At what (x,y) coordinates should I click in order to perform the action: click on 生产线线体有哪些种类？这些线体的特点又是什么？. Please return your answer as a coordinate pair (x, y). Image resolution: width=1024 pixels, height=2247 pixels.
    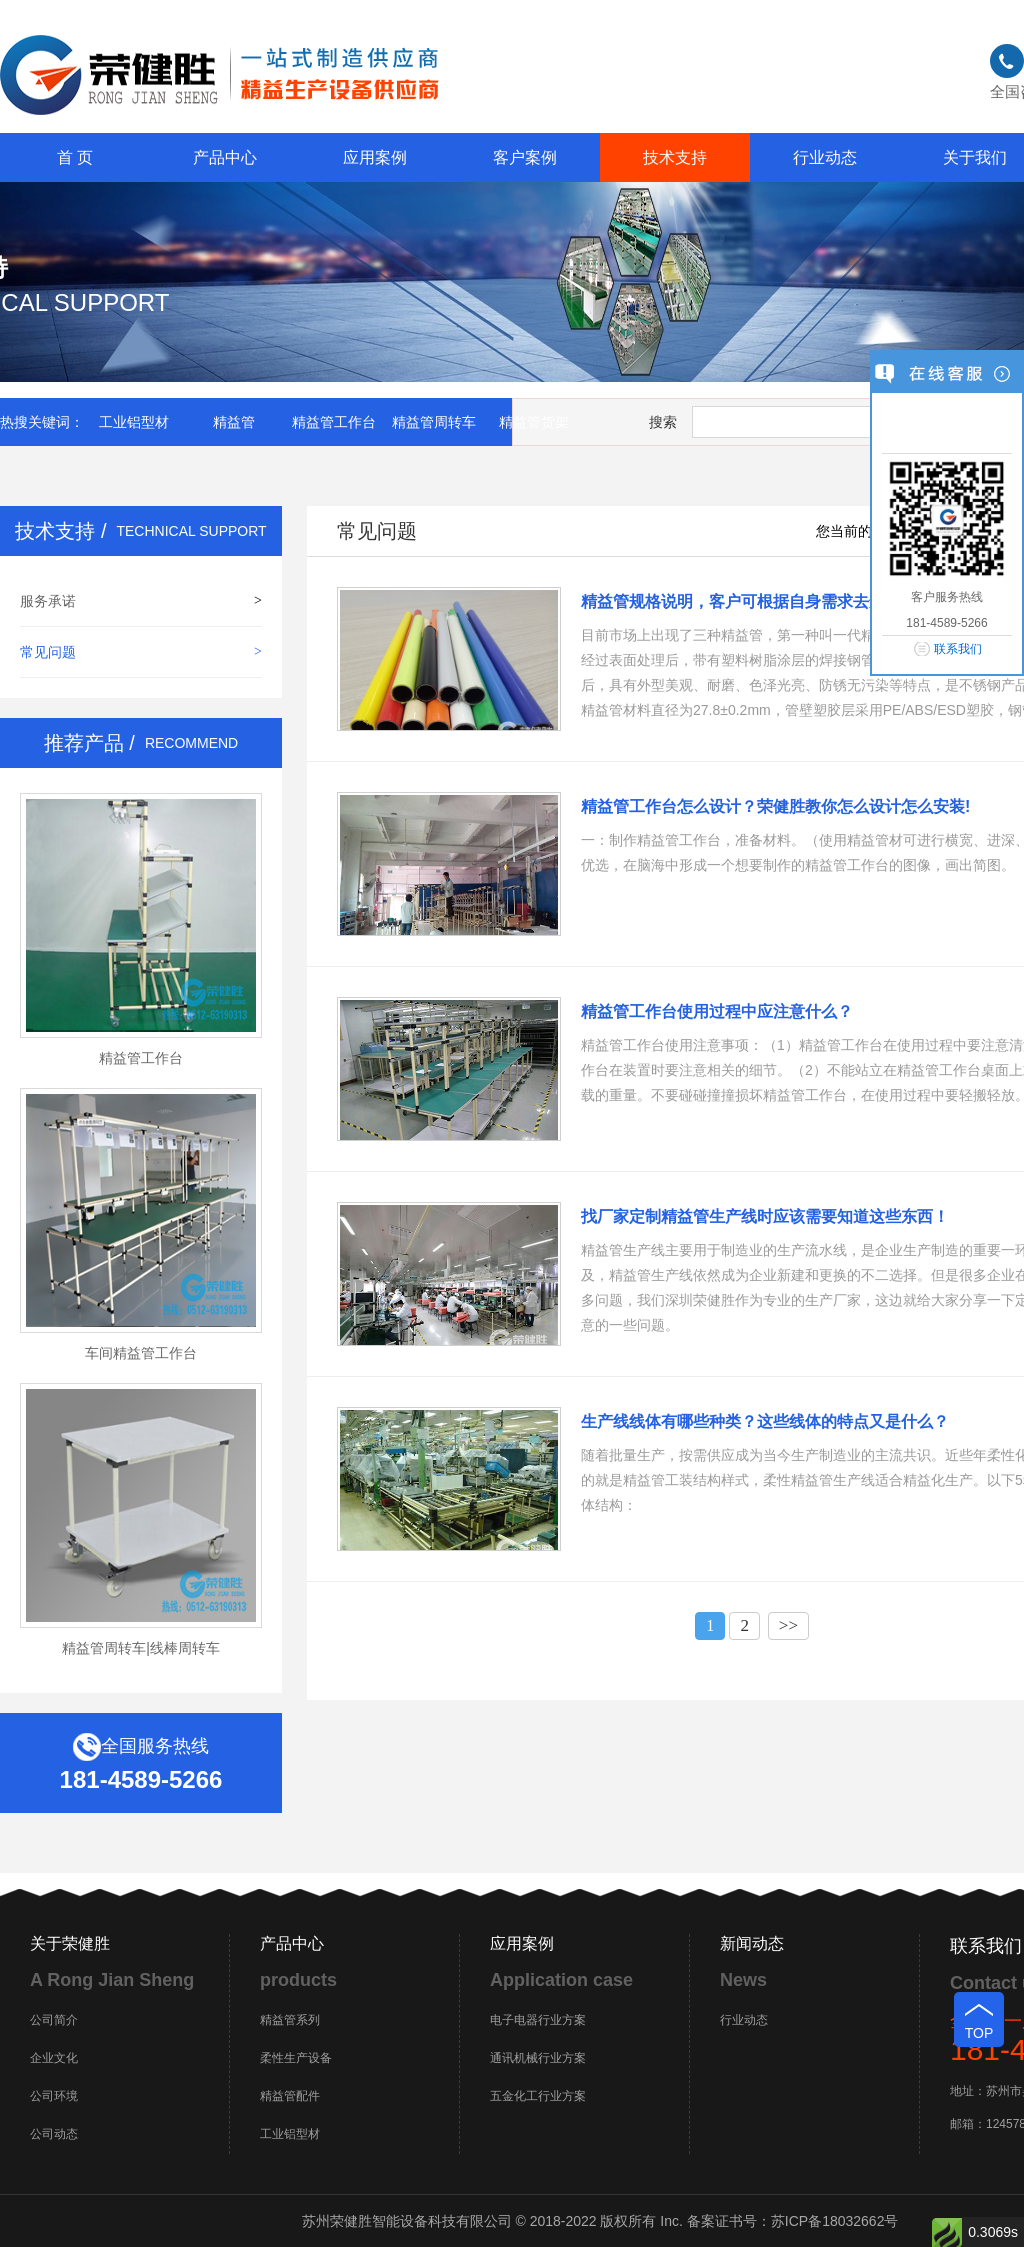
    Looking at the image, I should click on (765, 1421).